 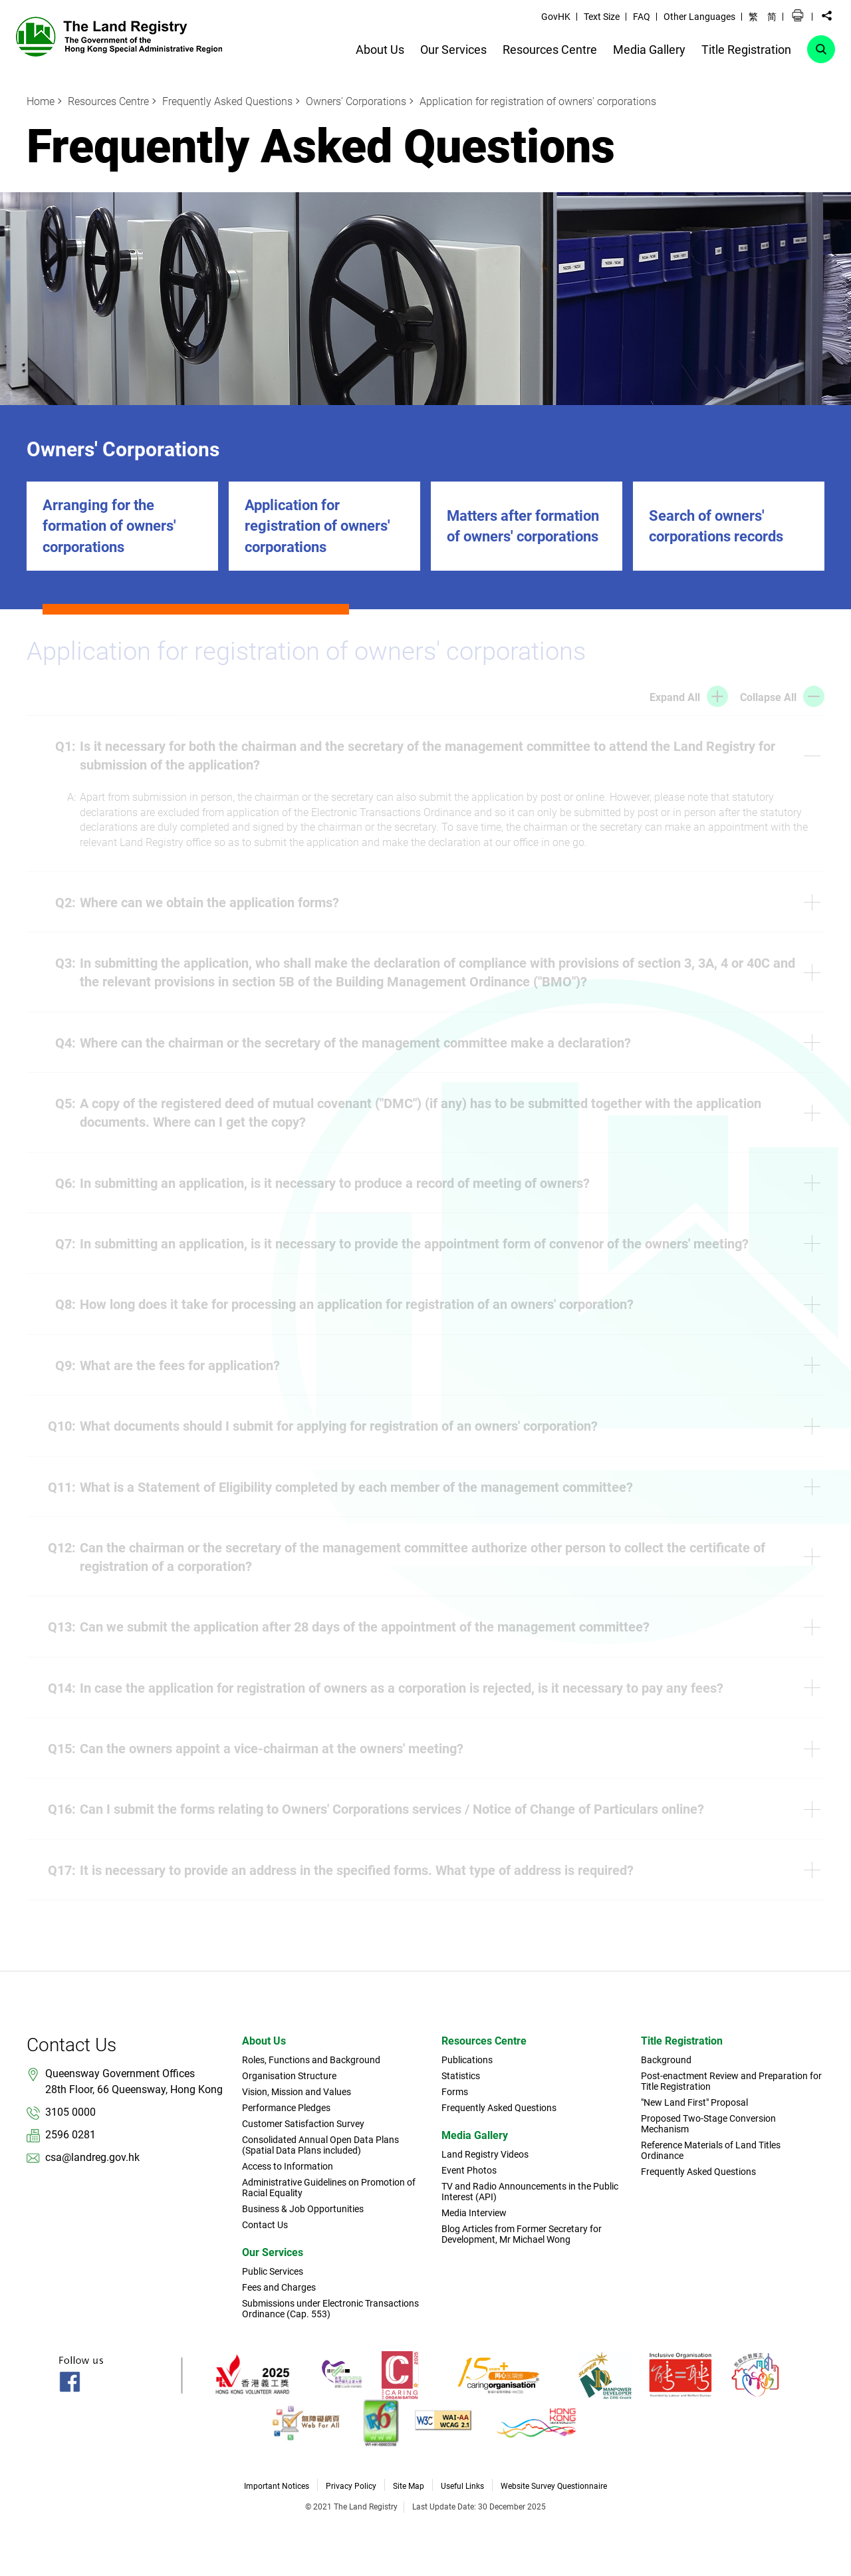 I want to click on Our Services, so click(x=272, y=2252).